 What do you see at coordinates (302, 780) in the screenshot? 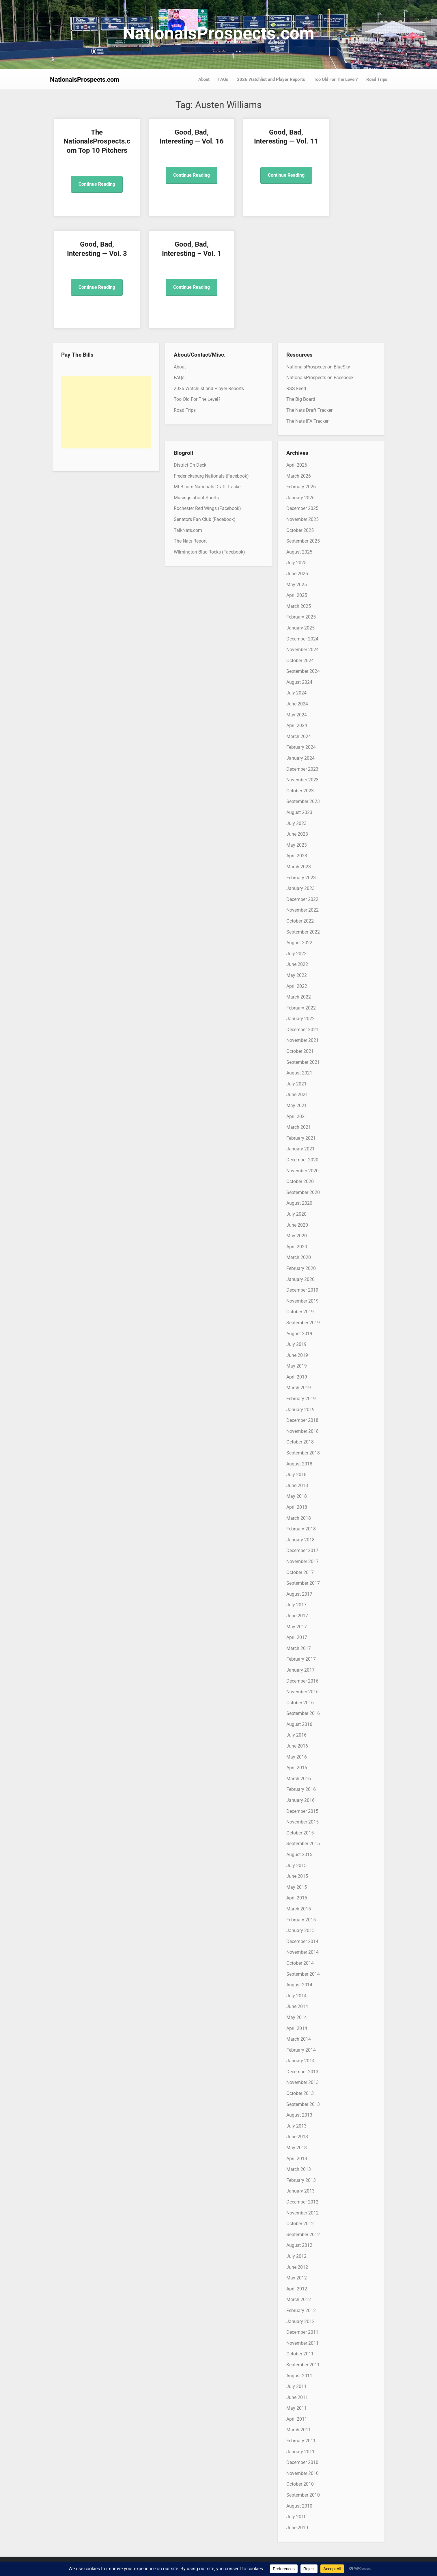
I see `November 2023` at bounding box center [302, 780].